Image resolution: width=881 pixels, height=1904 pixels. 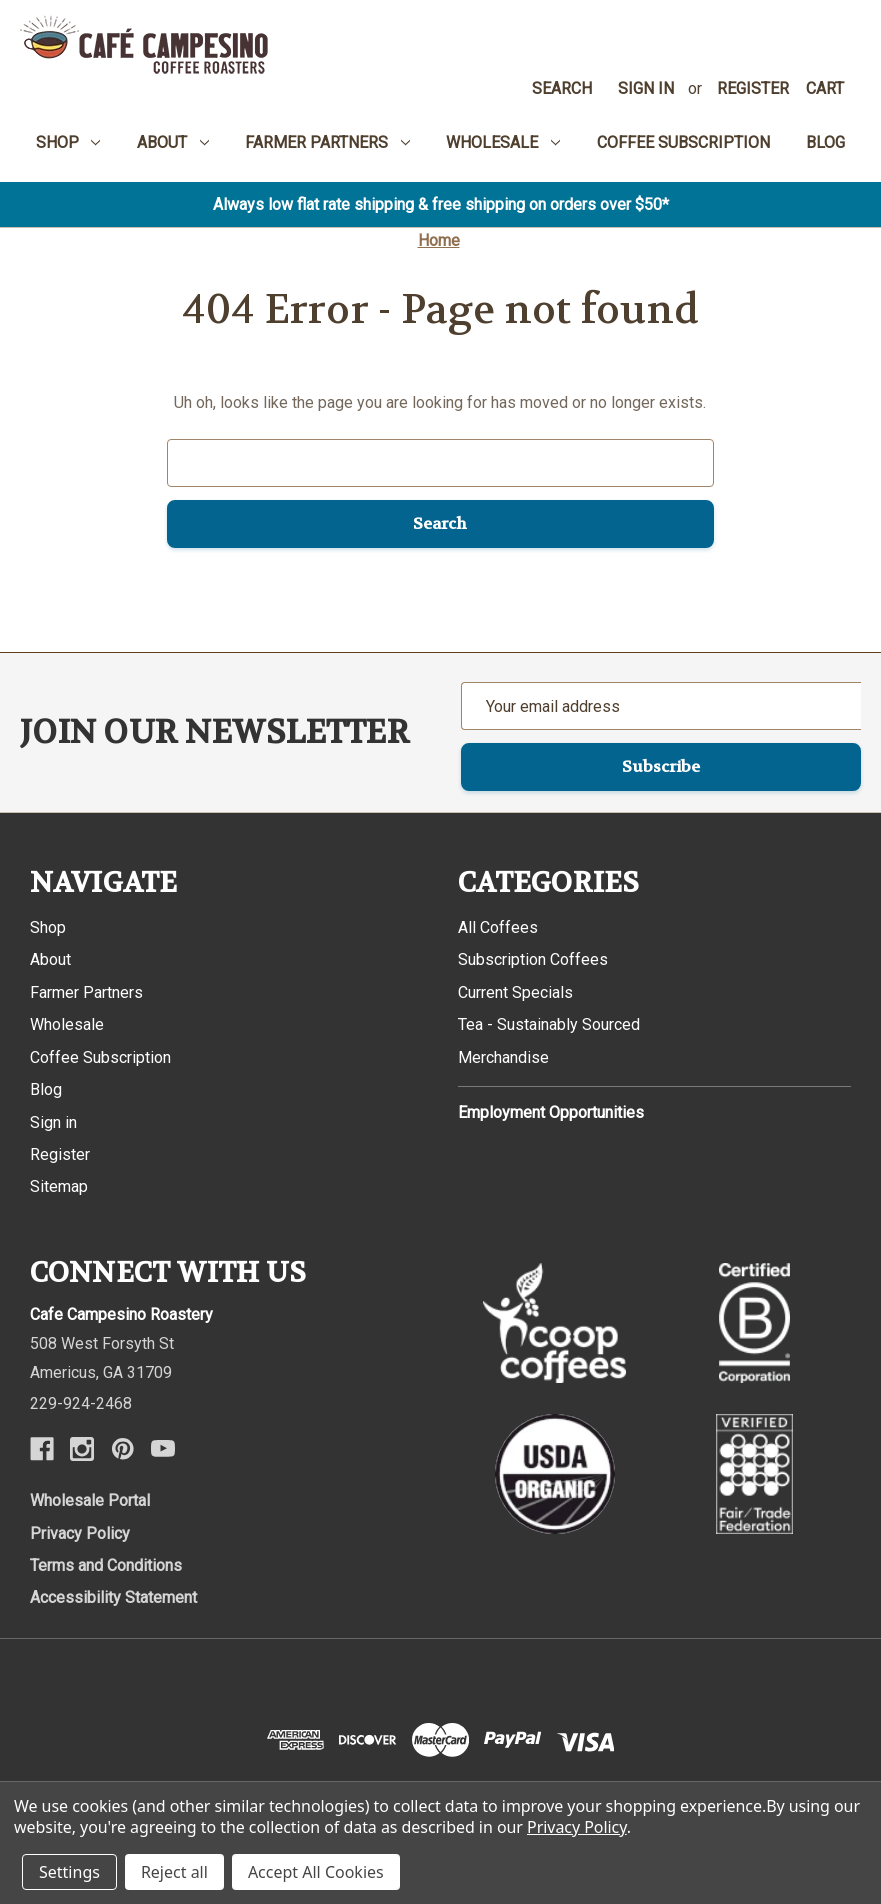 What do you see at coordinates (48, 927) in the screenshot?
I see `Shop` at bounding box center [48, 927].